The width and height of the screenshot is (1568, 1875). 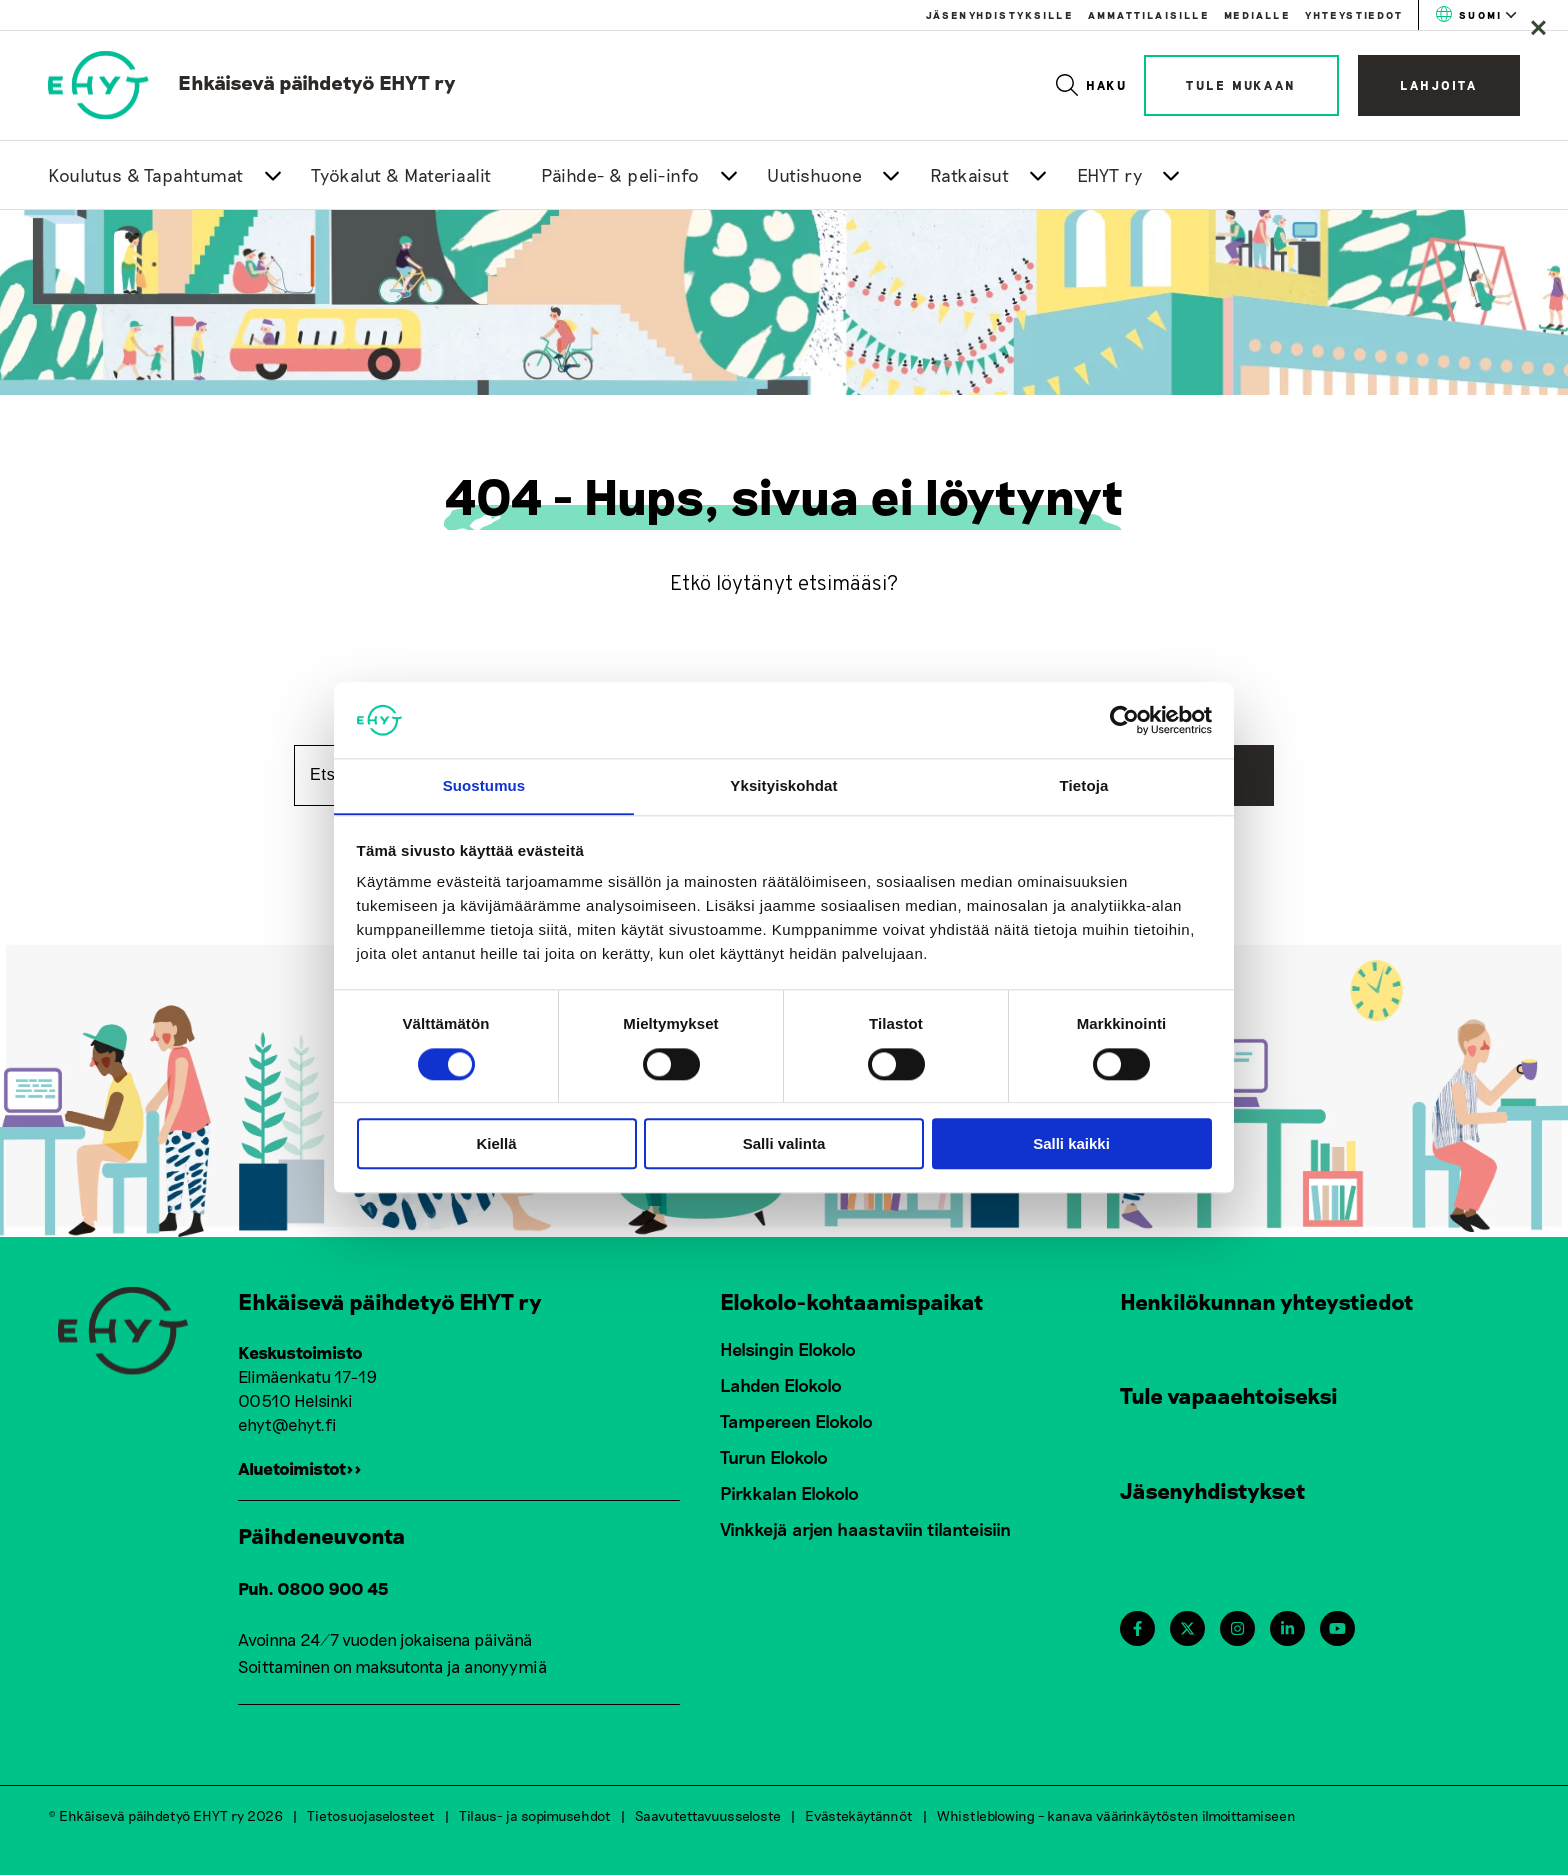 What do you see at coordinates (1092, 85) in the screenshot?
I see `Haku` at bounding box center [1092, 85].